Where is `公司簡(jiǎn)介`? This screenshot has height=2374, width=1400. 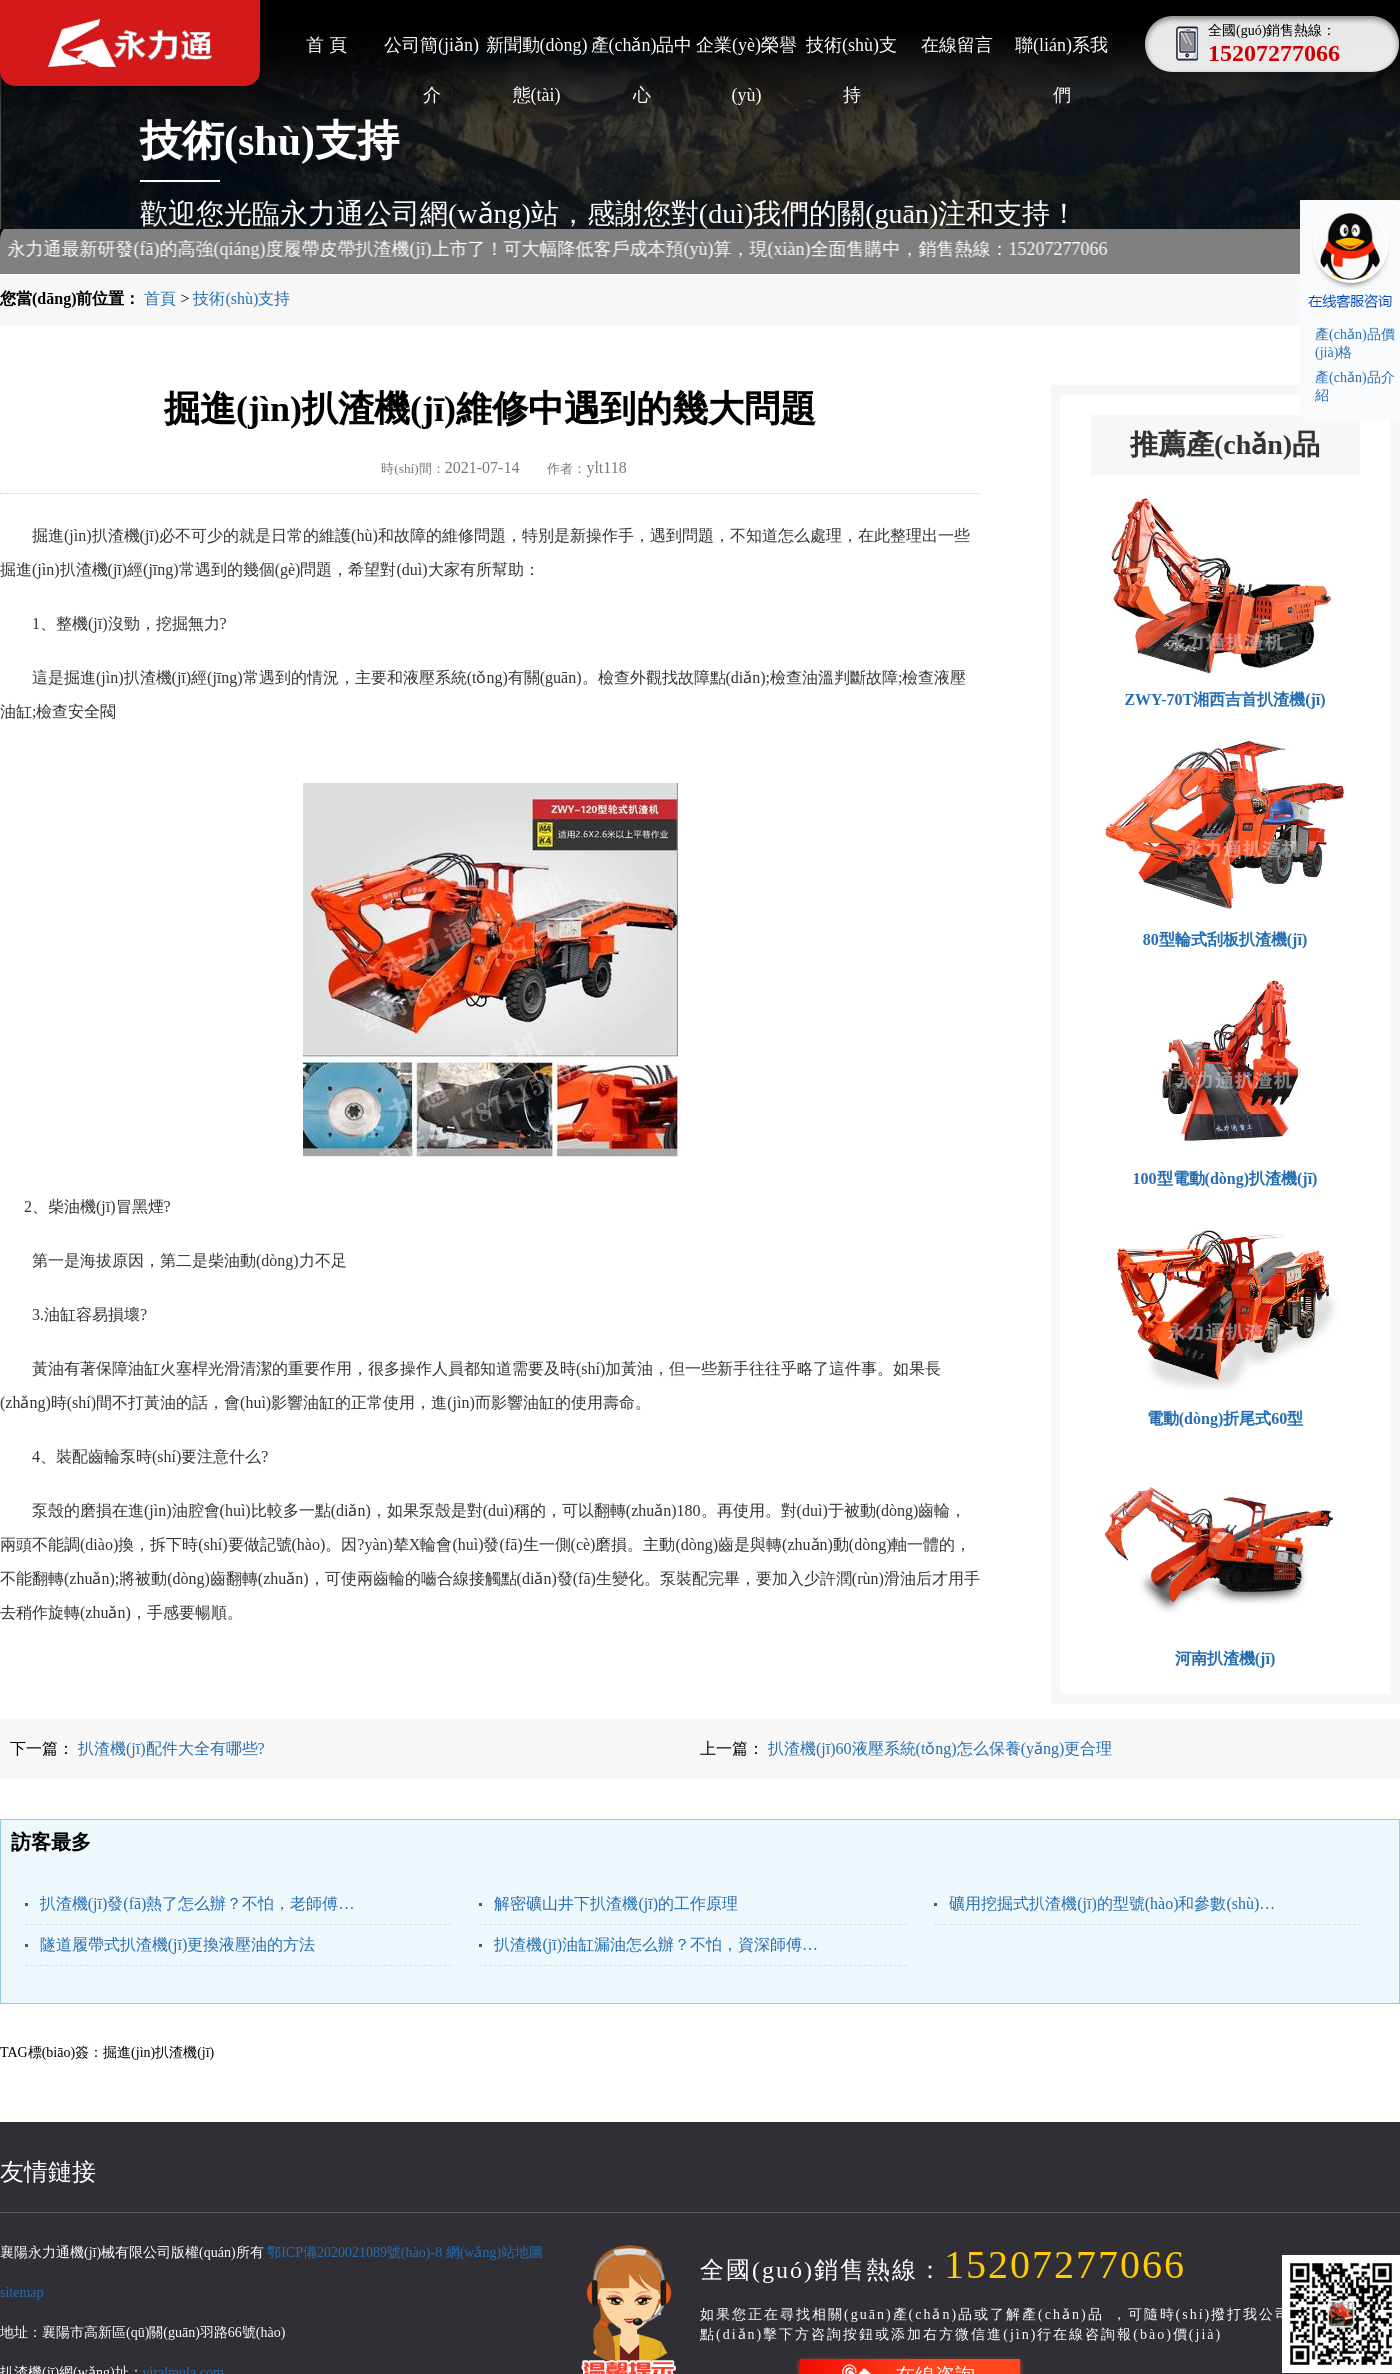 公司簡(jiǎn)介 is located at coordinates (431, 52).